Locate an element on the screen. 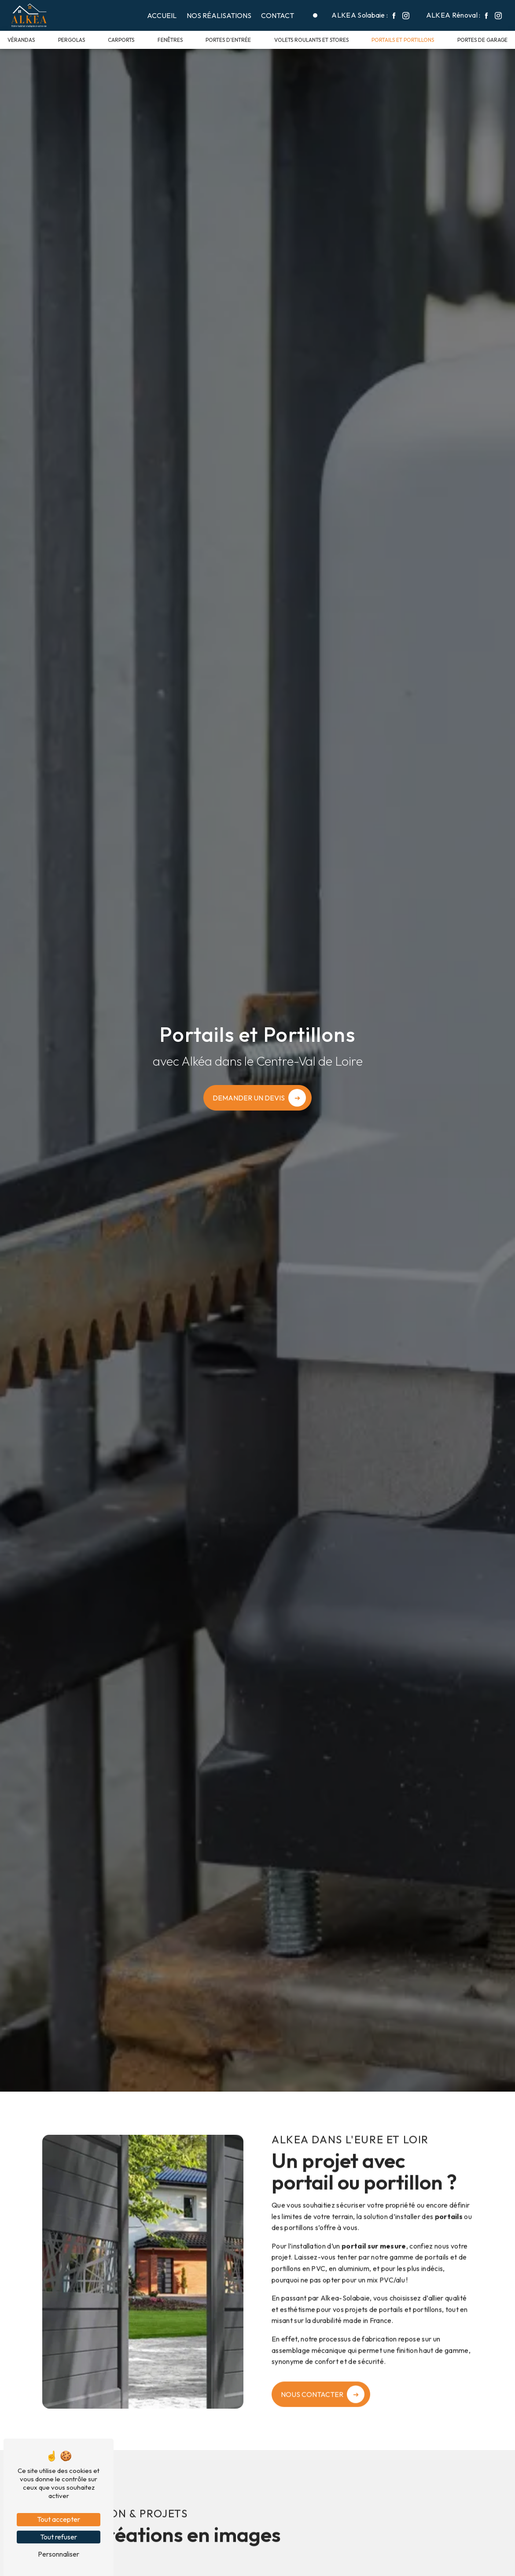 This screenshot has height=2576, width=515. Carports is located at coordinates (121, 40).